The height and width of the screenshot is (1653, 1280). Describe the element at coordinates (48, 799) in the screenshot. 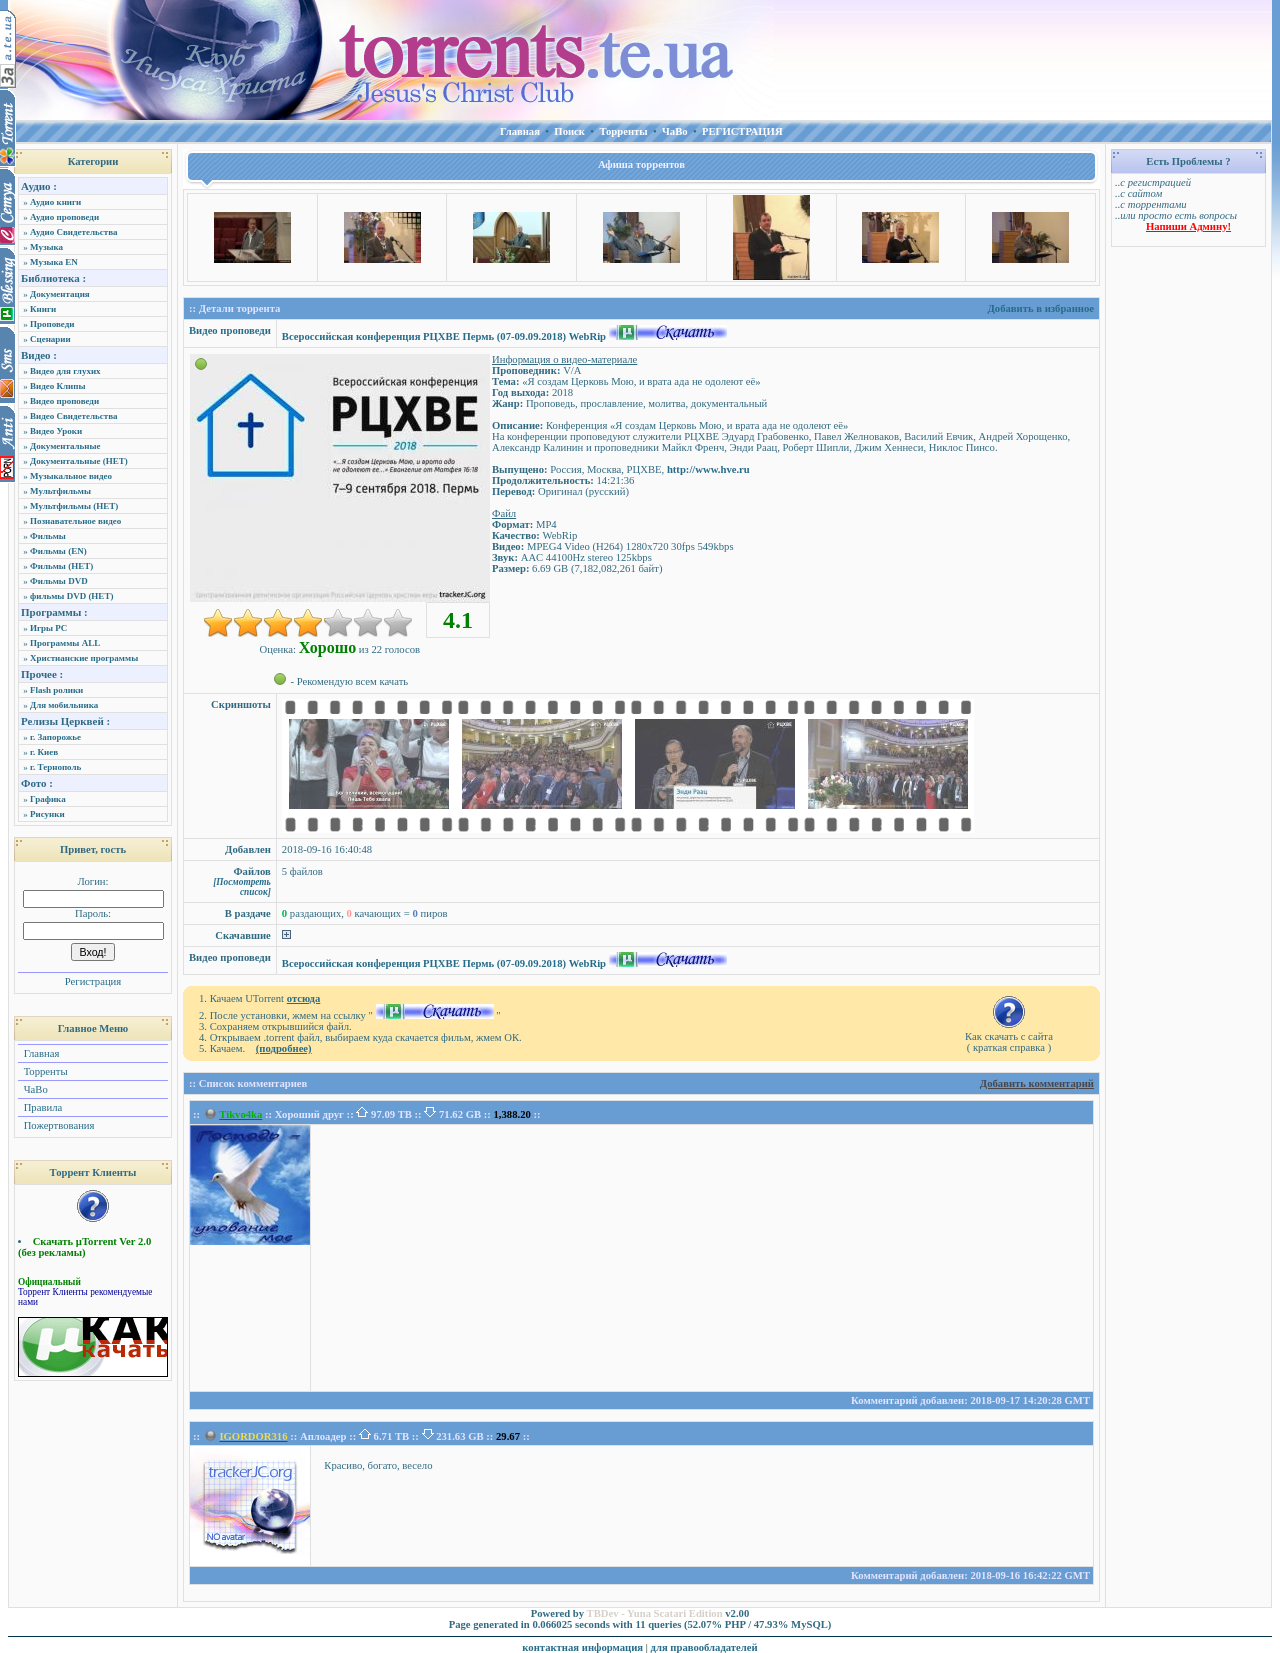

I see `Графика` at that location.